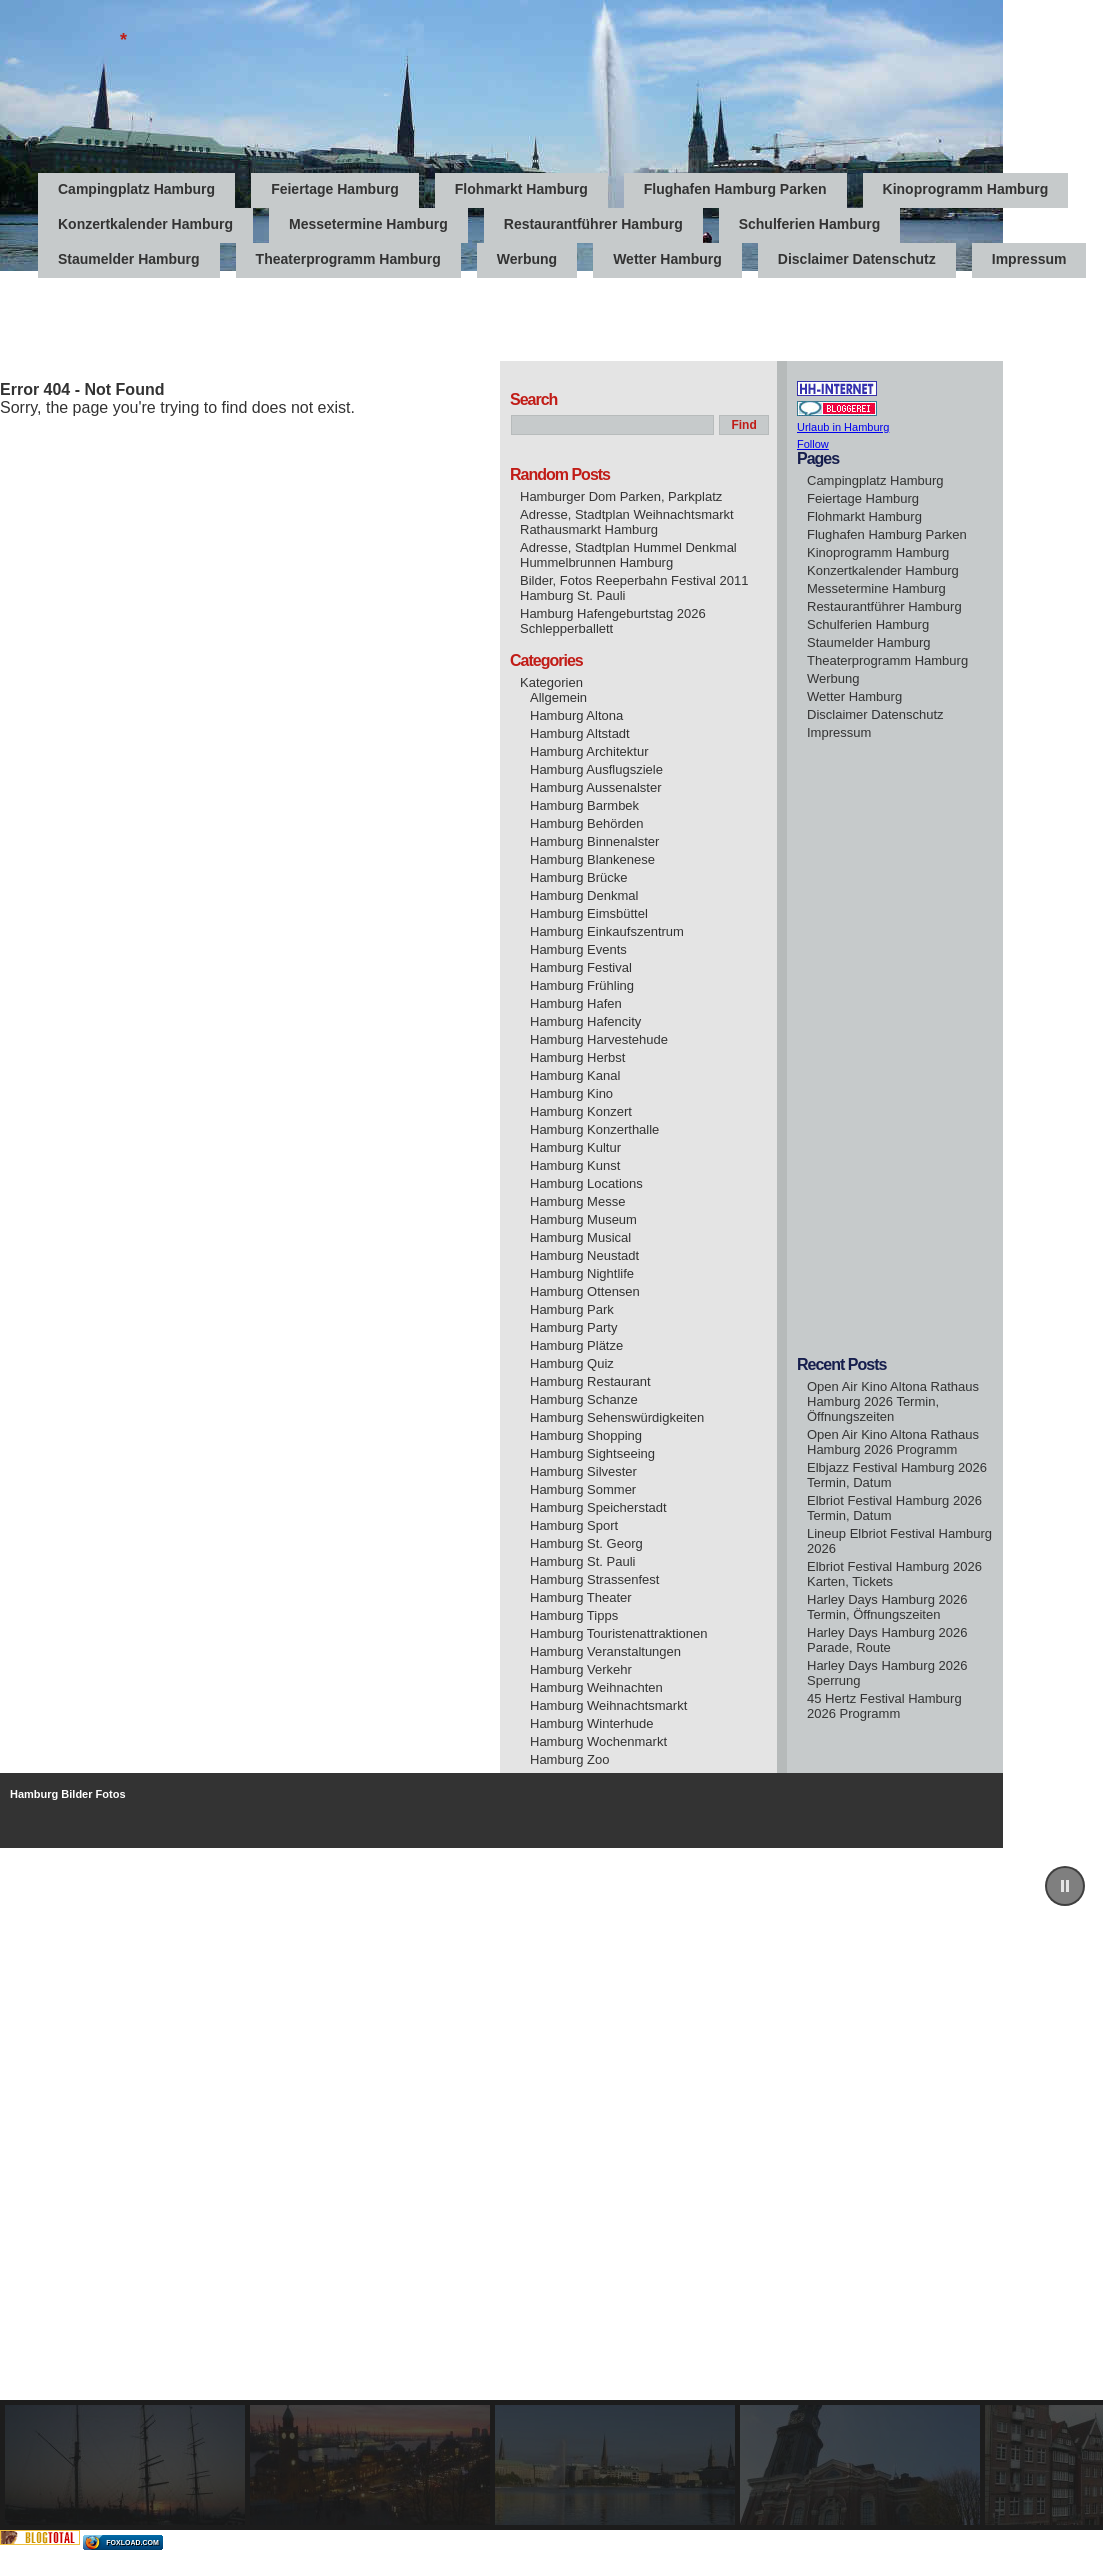 Image resolution: width=1103 pixels, height=2550 pixels. What do you see at coordinates (551, 2189) in the screenshot?
I see `[region]` at bounding box center [551, 2189].